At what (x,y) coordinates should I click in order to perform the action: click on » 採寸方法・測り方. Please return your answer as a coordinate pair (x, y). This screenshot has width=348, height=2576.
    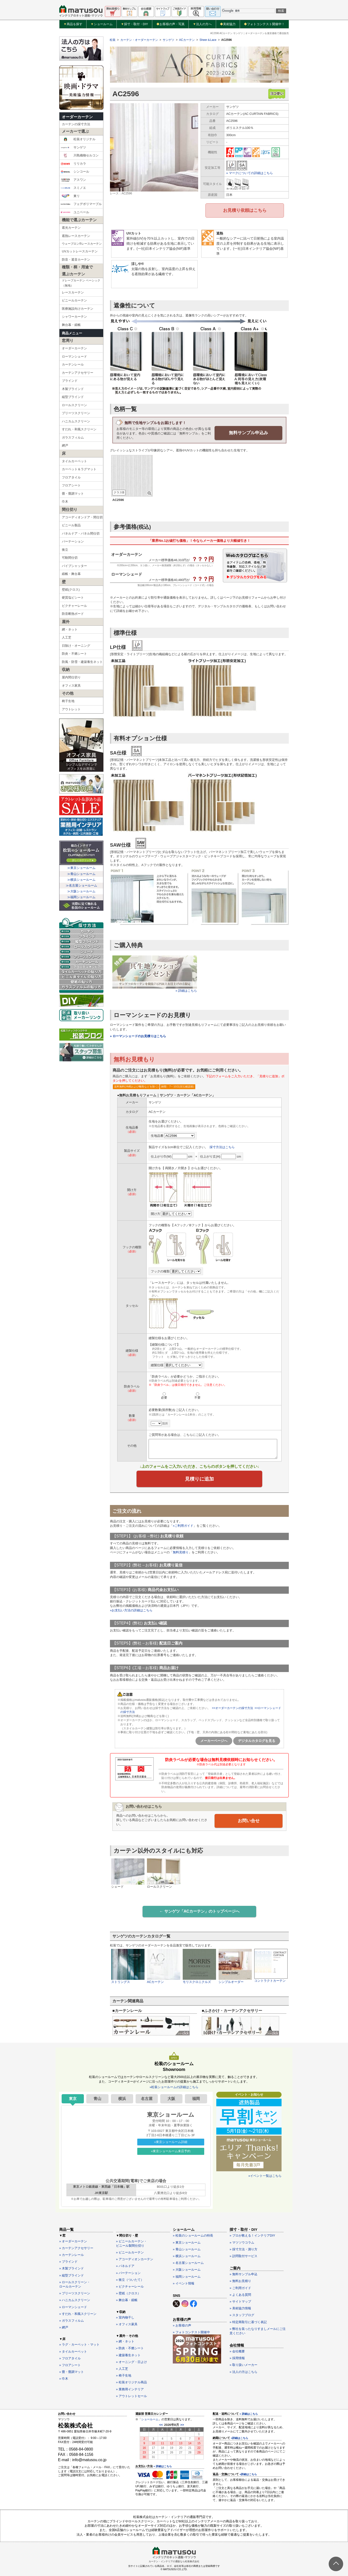
    Looking at the image, I should click on (243, 2249).